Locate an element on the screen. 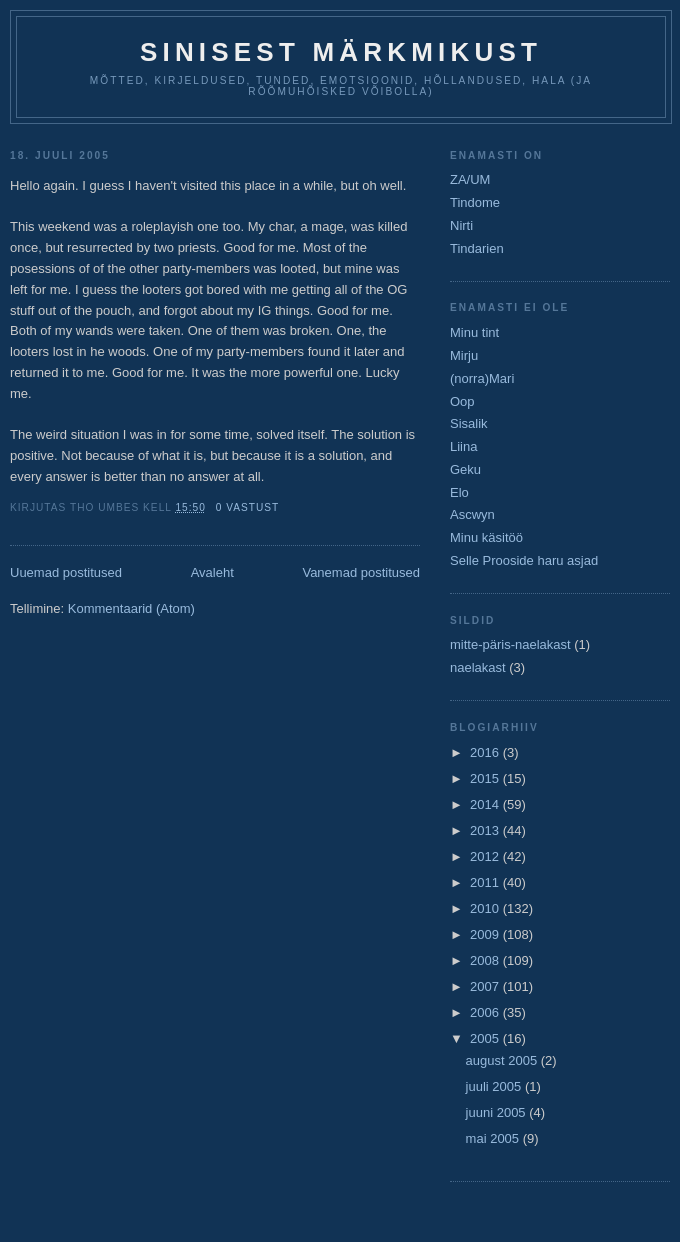 The height and width of the screenshot is (1242, 680). Mirju is located at coordinates (464, 355).